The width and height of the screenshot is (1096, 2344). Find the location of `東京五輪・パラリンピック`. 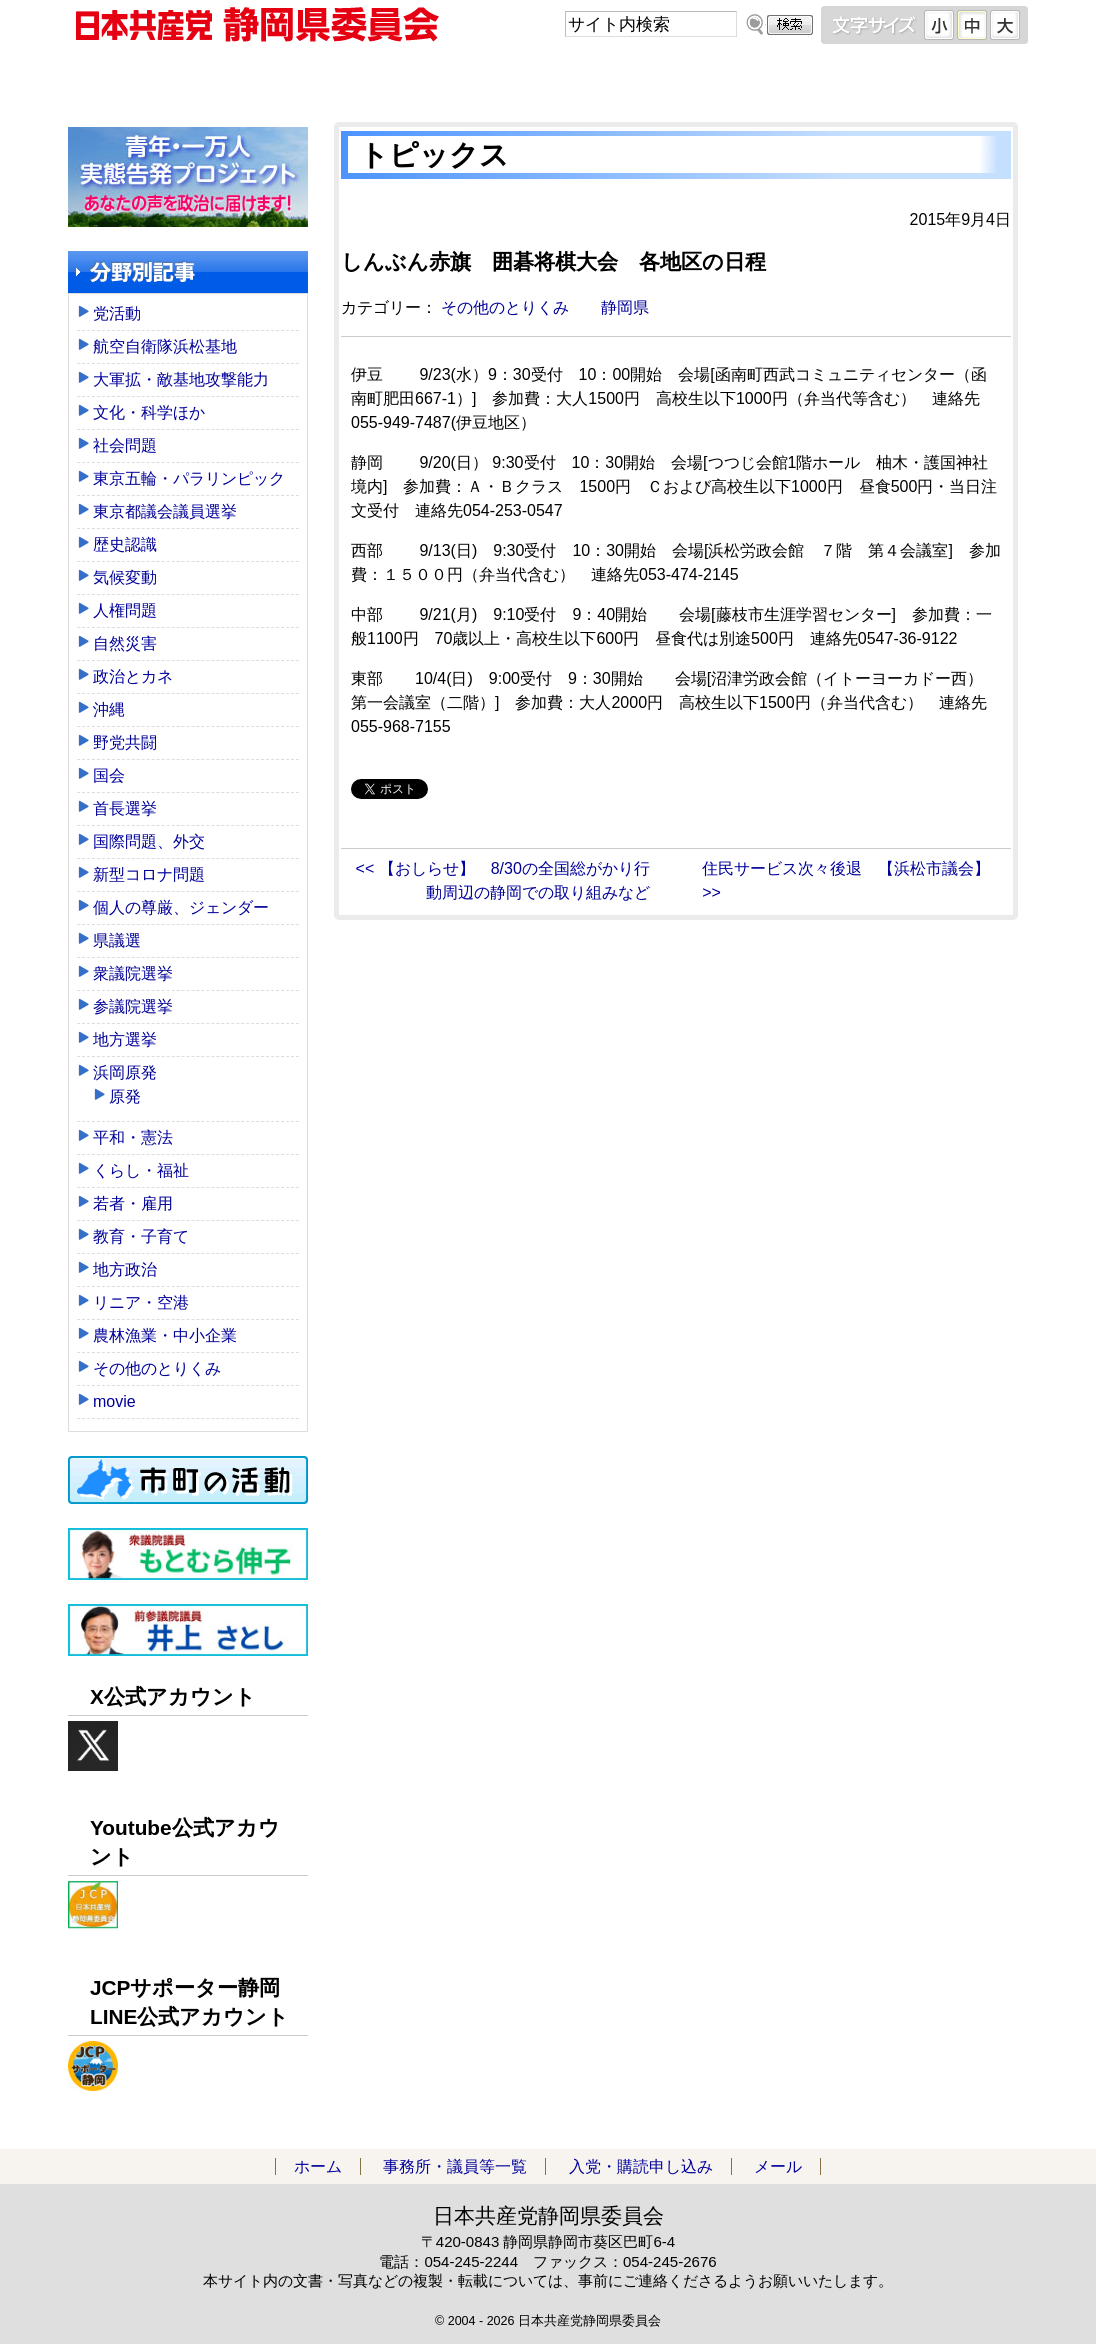

東京五輪・パラリンピック is located at coordinates (189, 478).